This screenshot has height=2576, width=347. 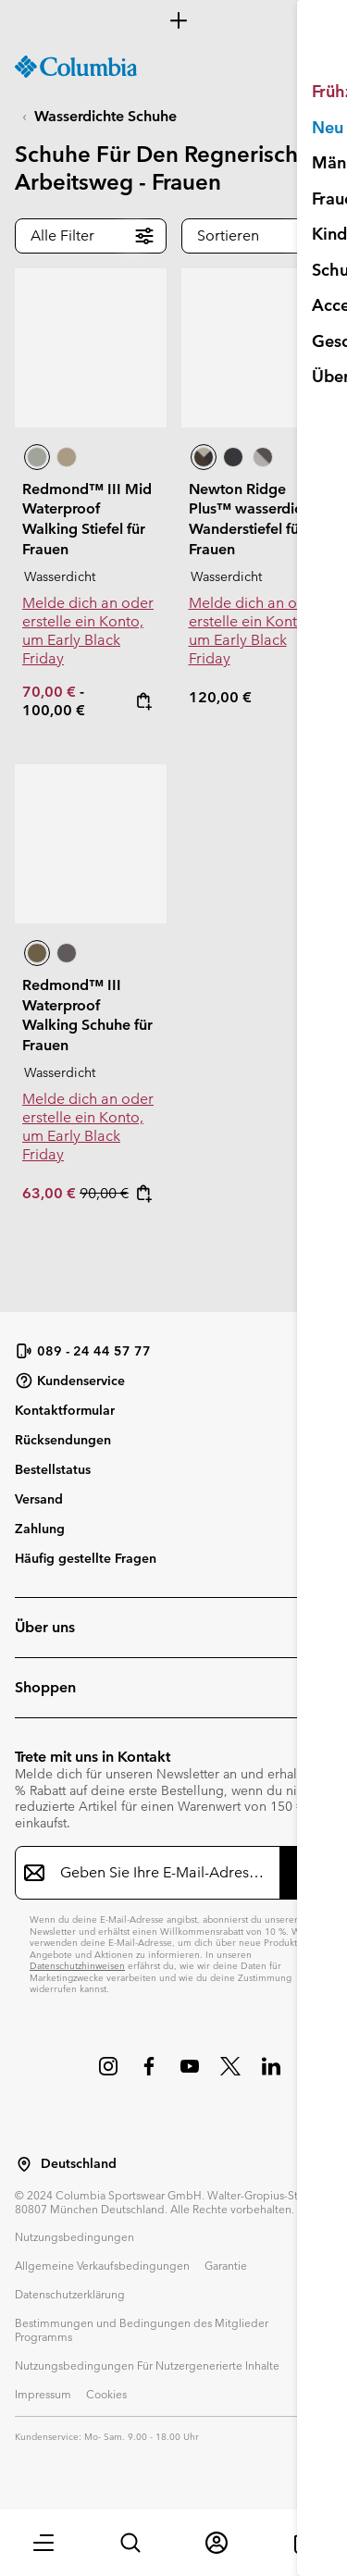 What do you see at coordinates (43, 2542) in the screenshot?
I see `[button]` at bounding box center [43, 2542].